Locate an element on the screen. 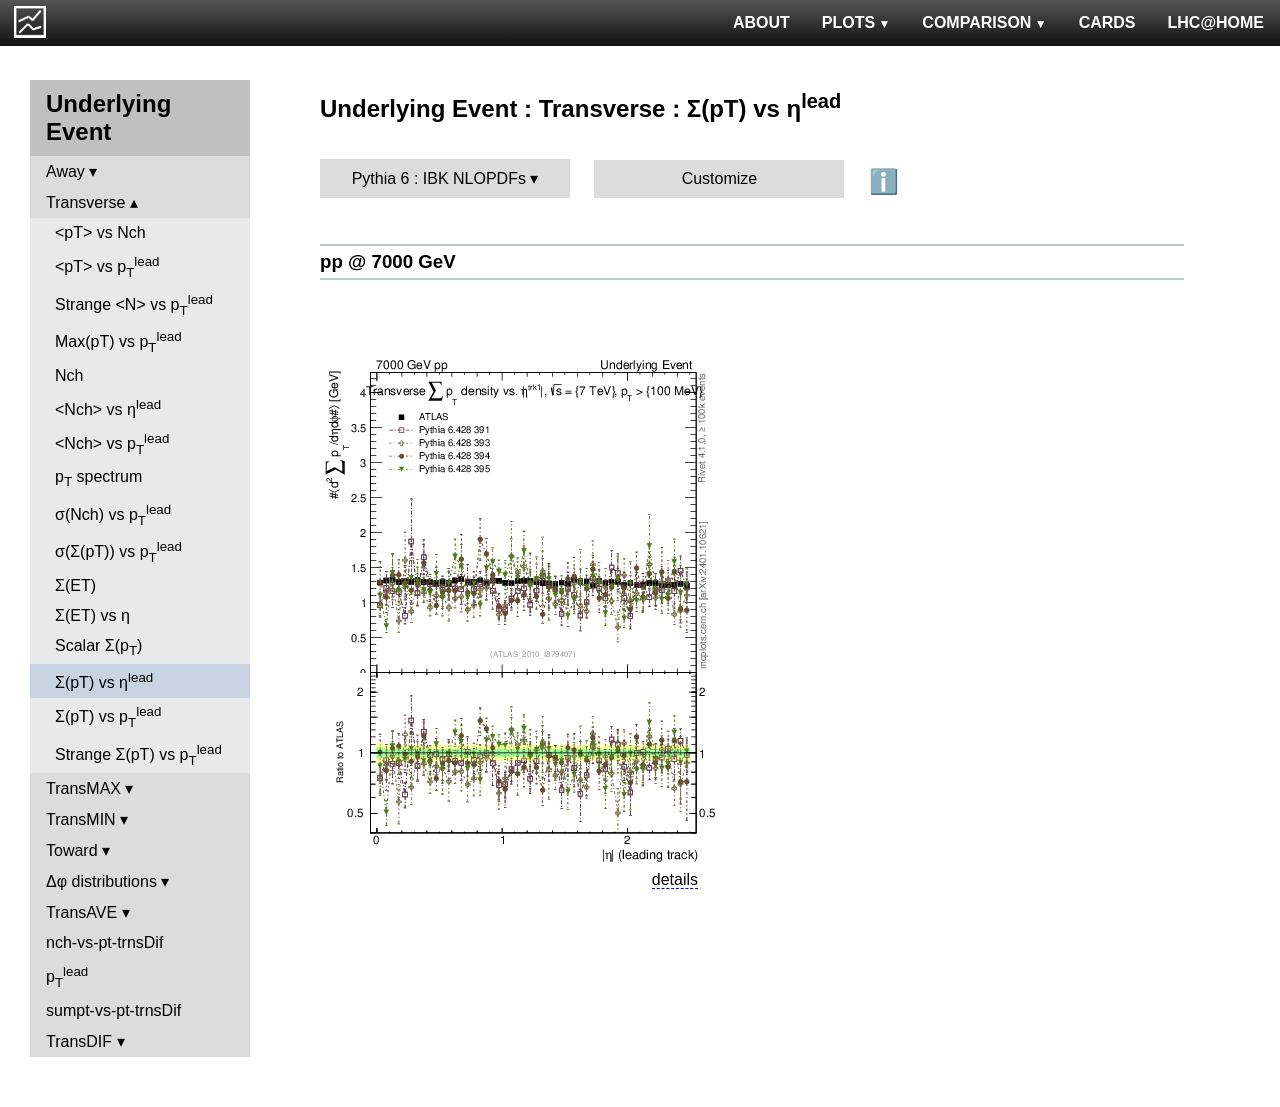 The height and width of the screenshot is (1107, 1280). PLOTS is located at coordinates (856, 22).